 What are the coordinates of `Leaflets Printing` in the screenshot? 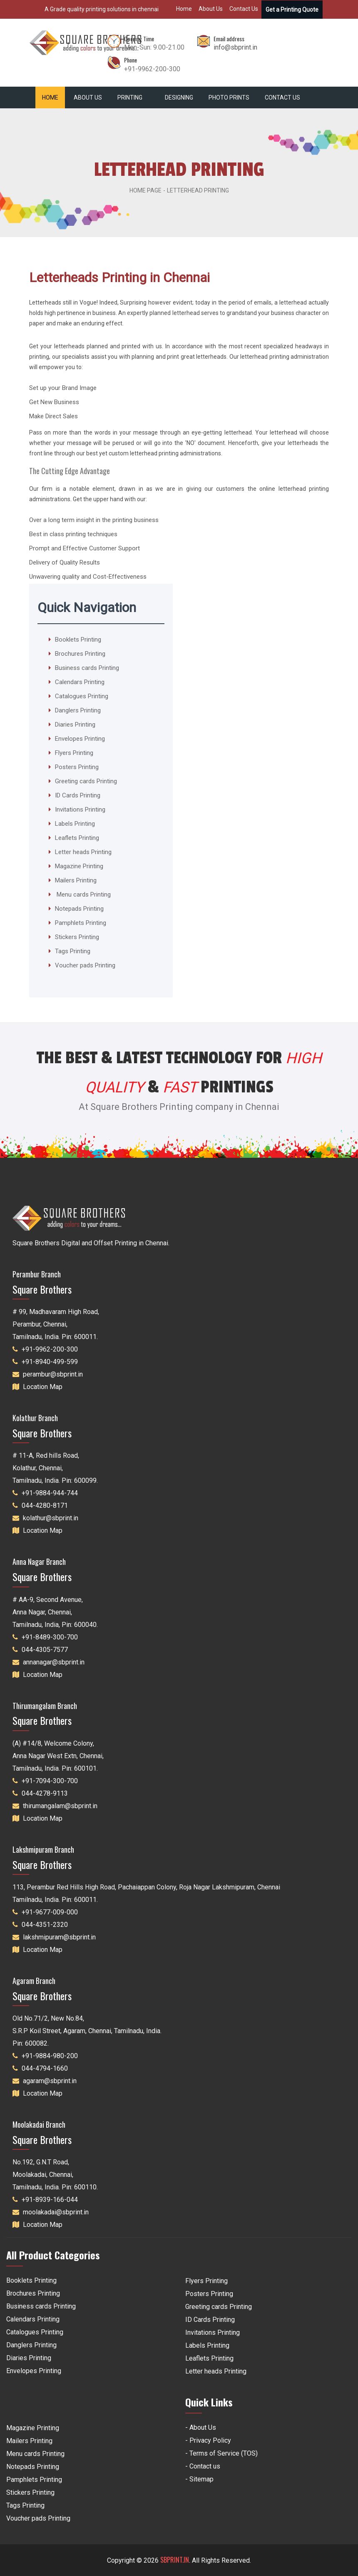 It's located at (77, 838).